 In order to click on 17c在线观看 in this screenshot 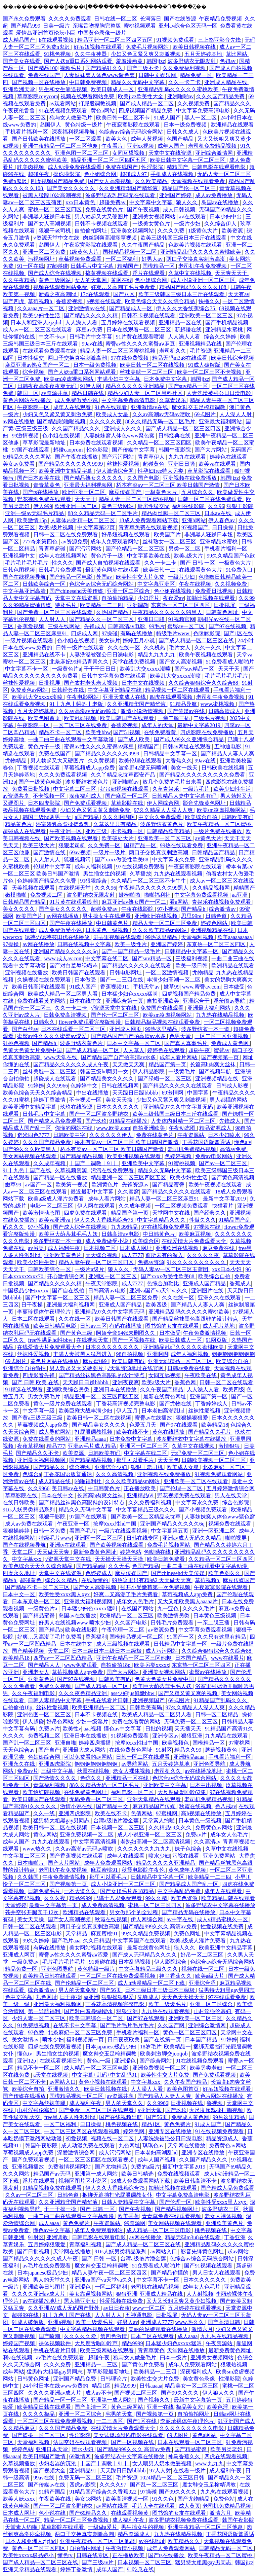, I will do `click(95, 294)`.